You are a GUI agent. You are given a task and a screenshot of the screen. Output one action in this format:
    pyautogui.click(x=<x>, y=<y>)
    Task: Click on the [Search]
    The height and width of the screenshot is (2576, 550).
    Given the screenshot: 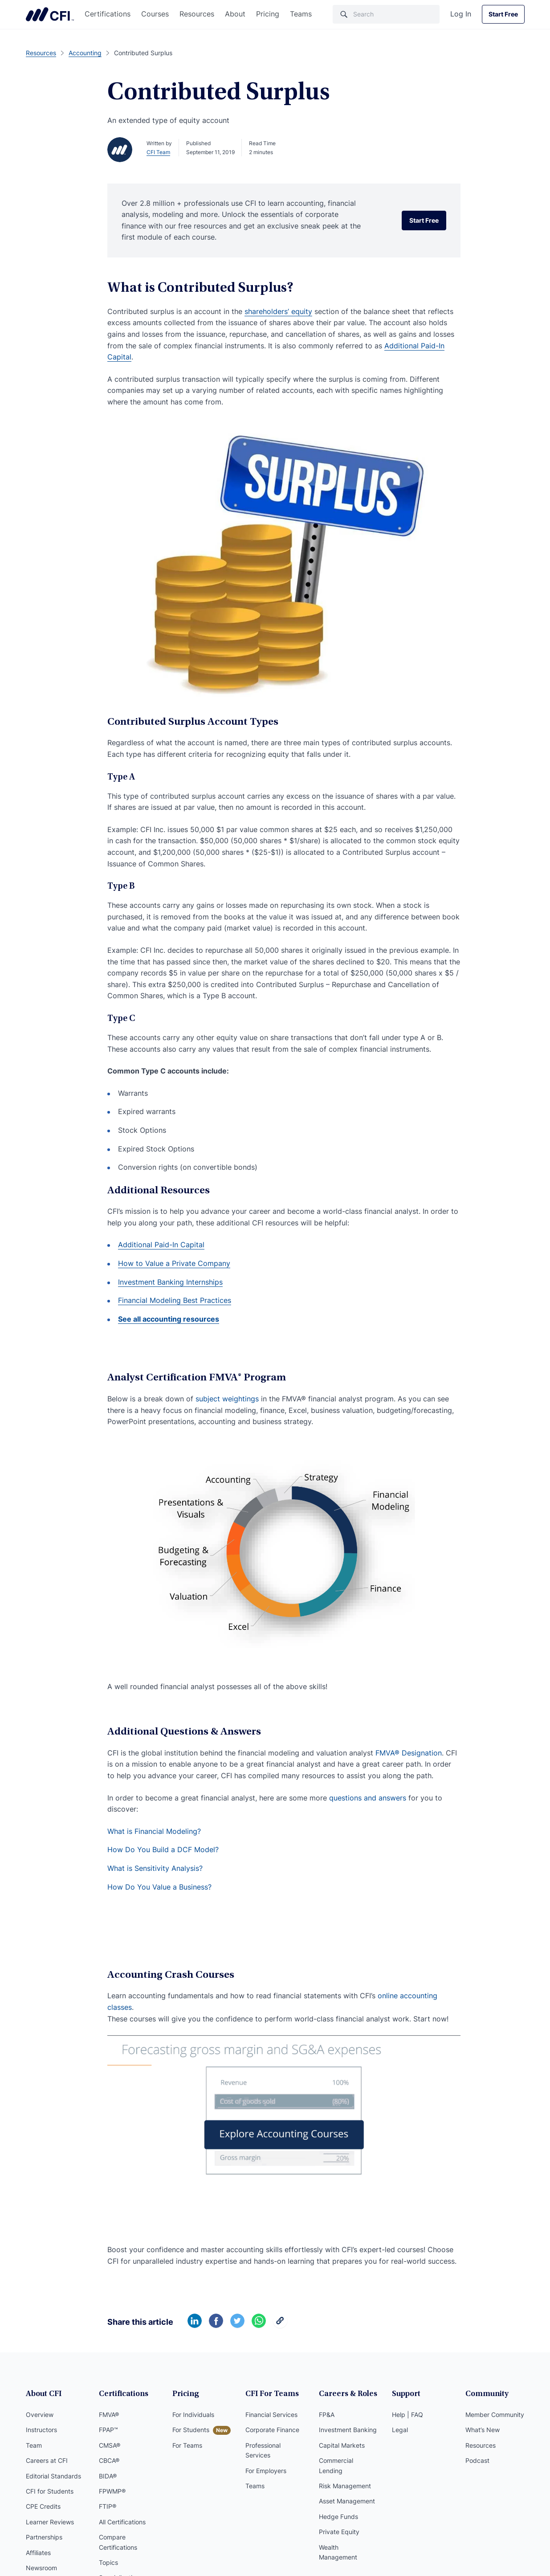 What is the action you would take?
    pyautogui.click(x=386, y=14)
    